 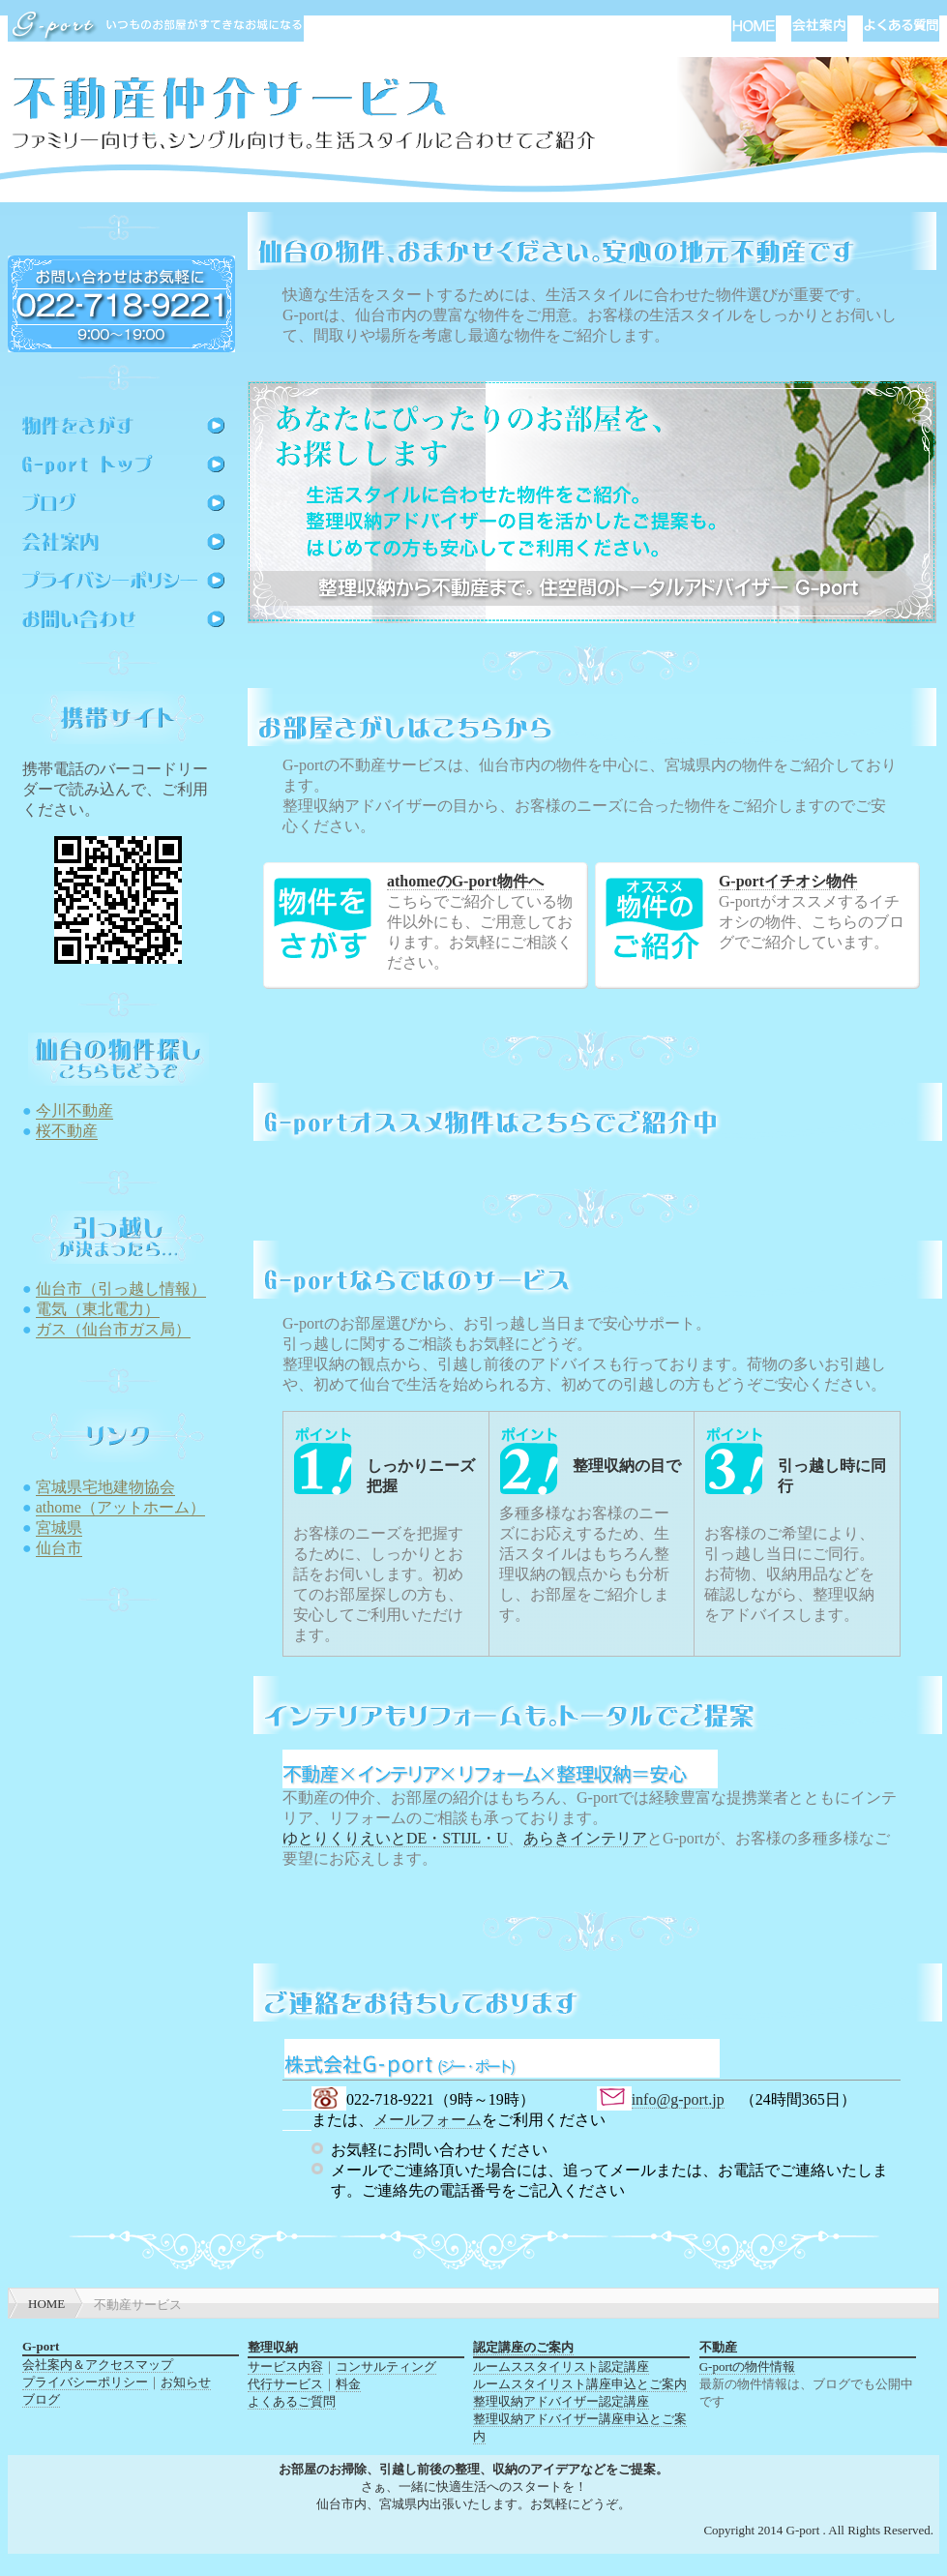 What do you see at coordinates (788, 881) in the screenshot?
I see `G-portイチオシ物件` at bounding box center [788, 881].